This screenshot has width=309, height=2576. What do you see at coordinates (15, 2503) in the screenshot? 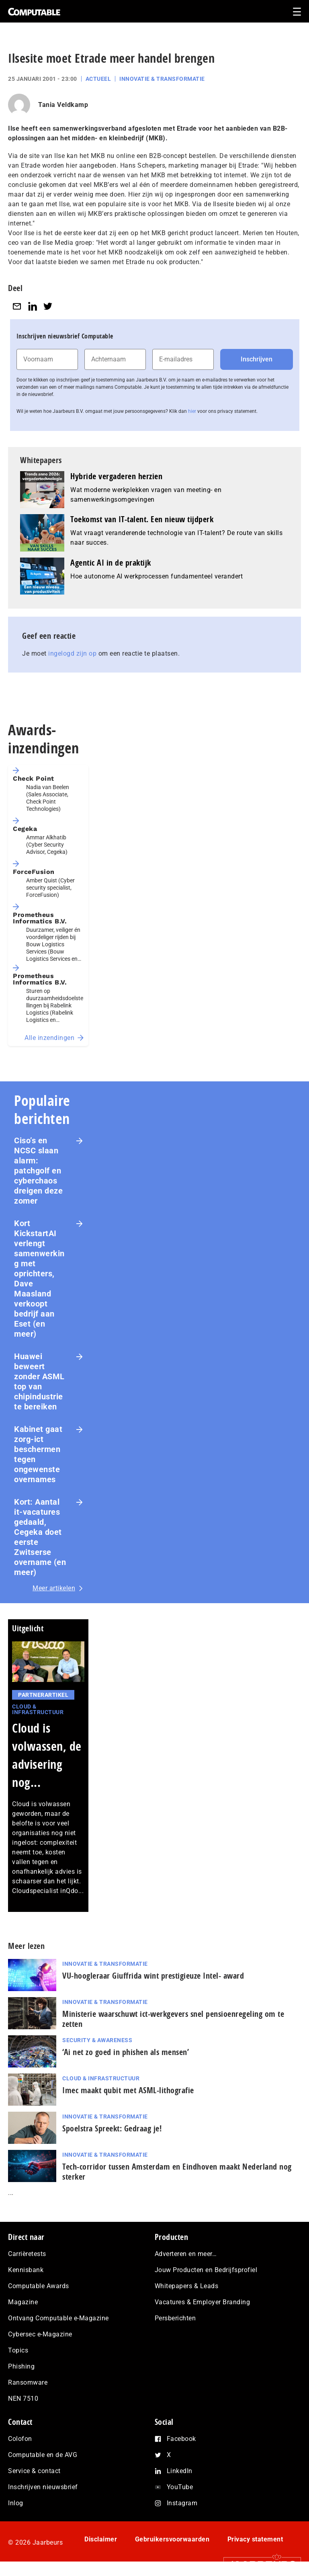
I see `Inlog` at bounding box center [15, 2503].